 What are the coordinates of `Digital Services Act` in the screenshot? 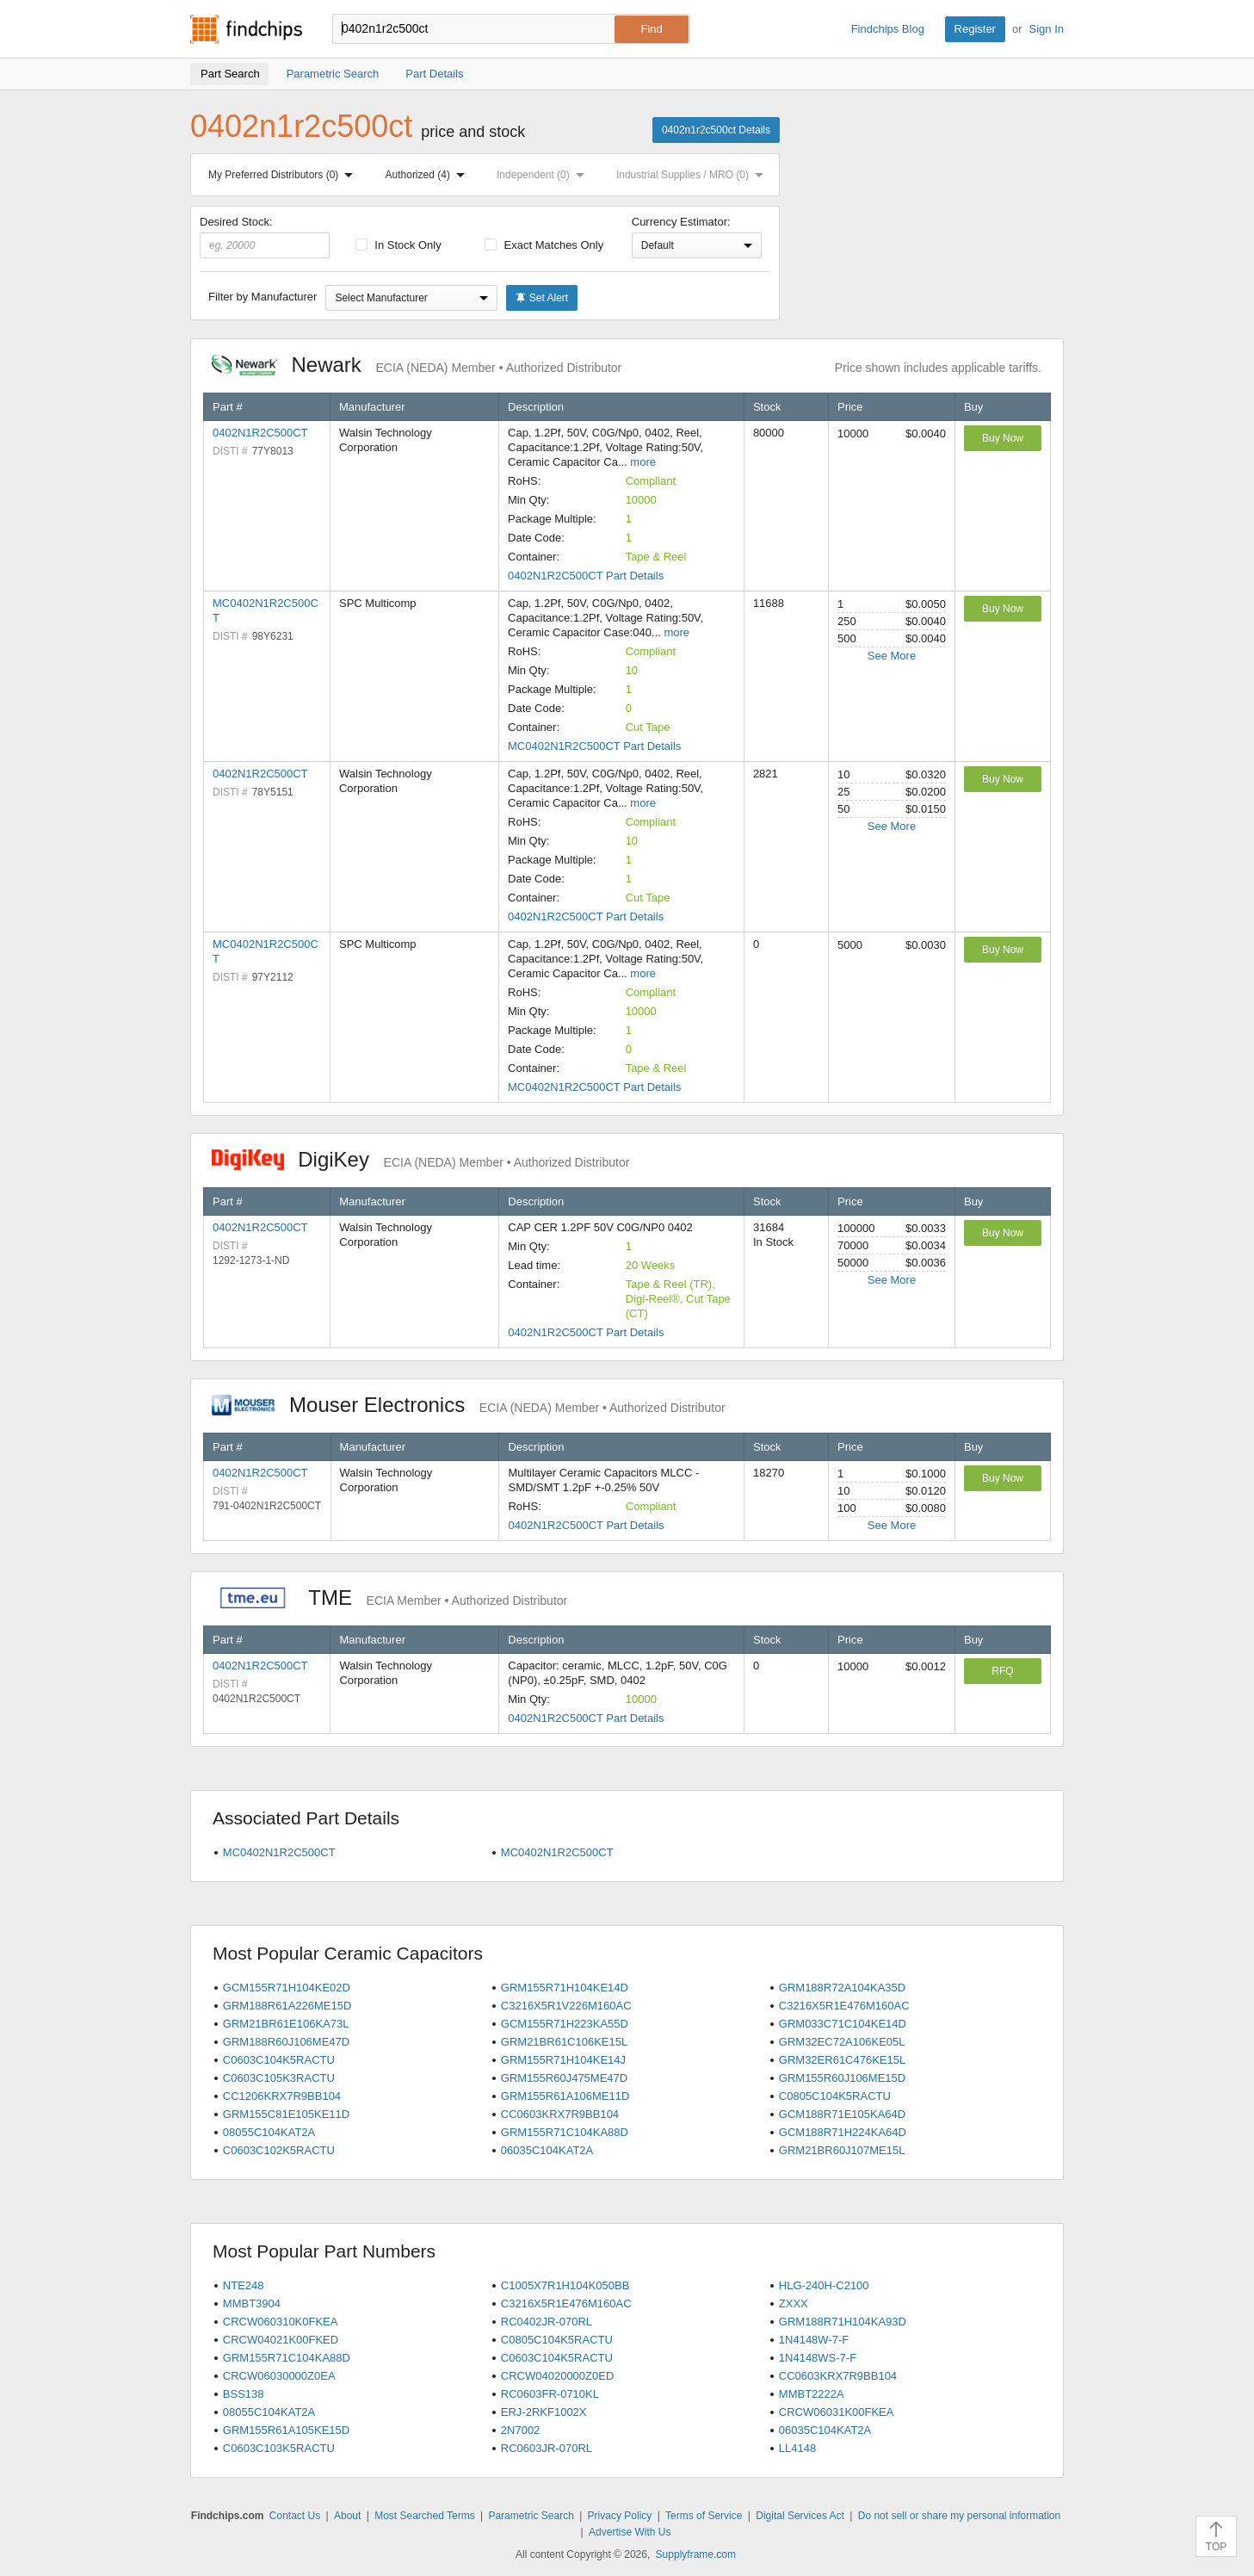 It's located at (800, 2516).